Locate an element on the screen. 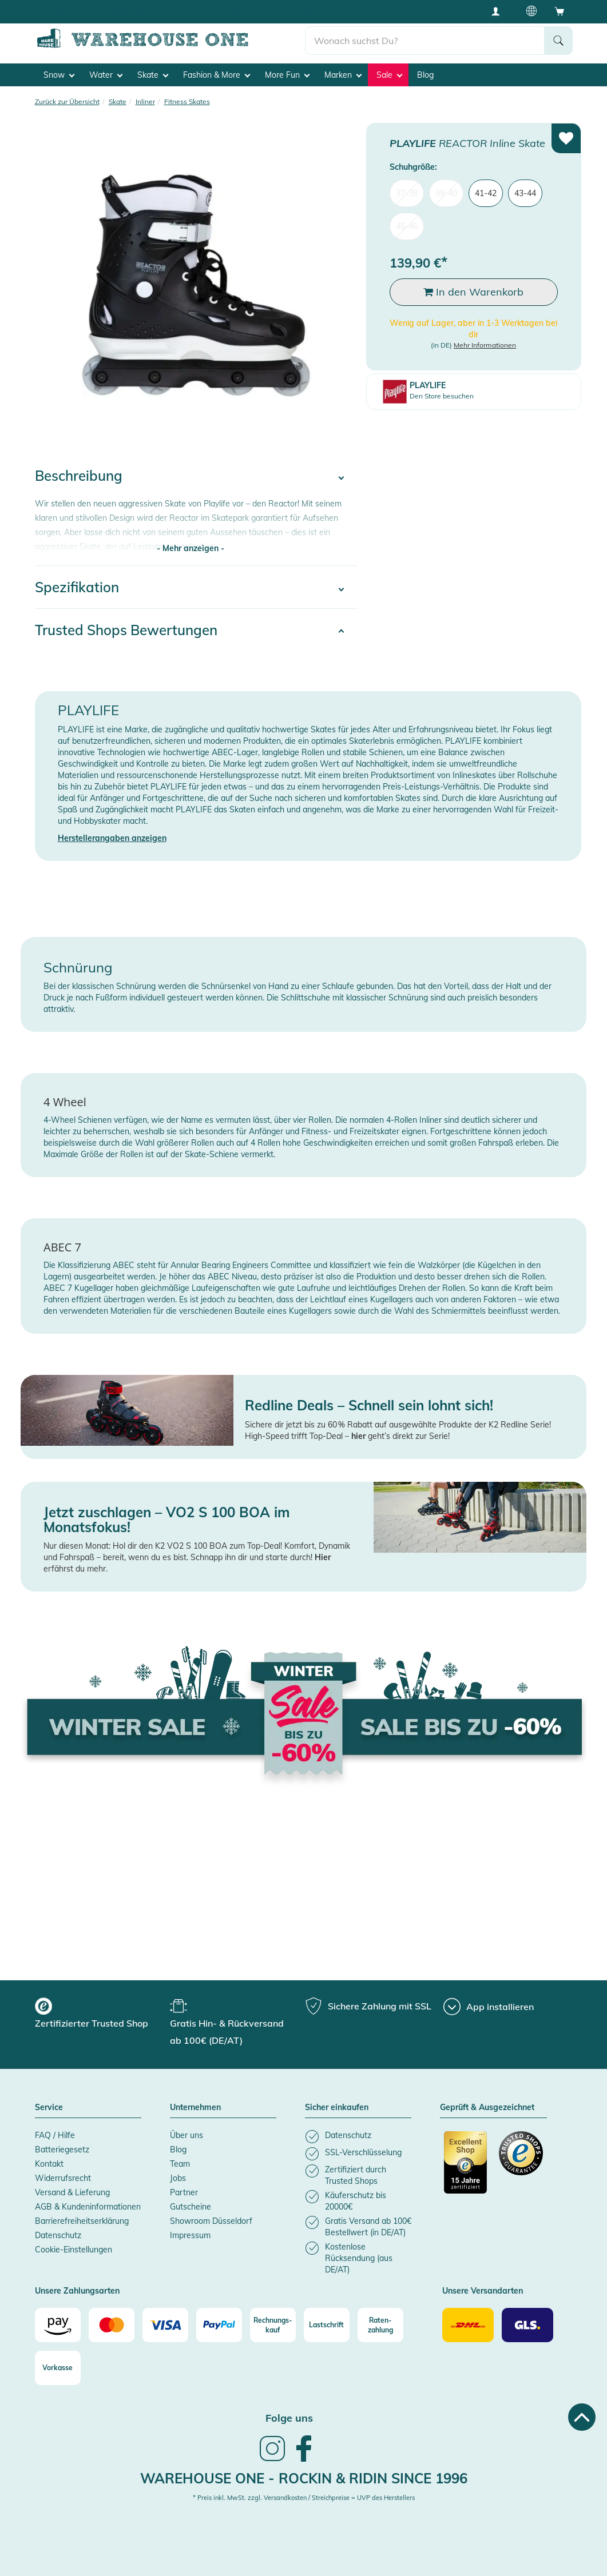  43-44 is located at coordinates (525, 193).